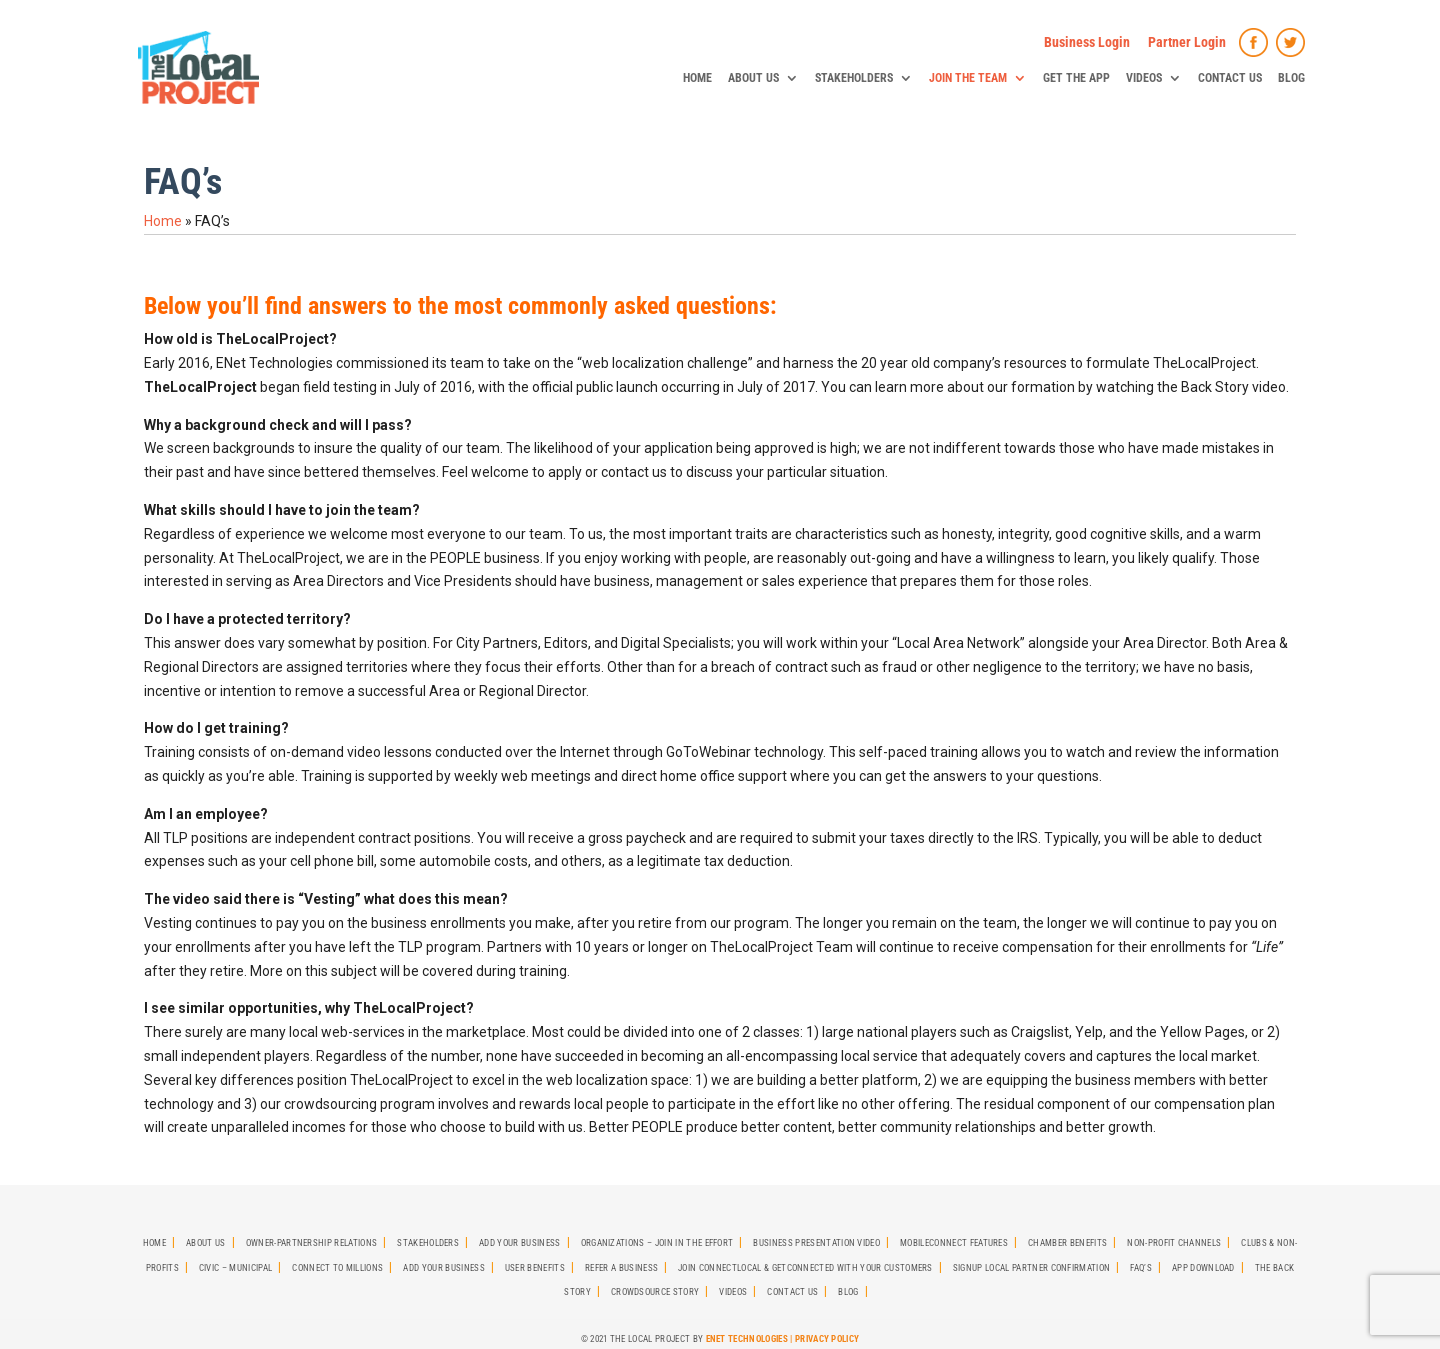 This screenshot has height=1349, width=1440. Describe the element at coordinates (657, 1243) in the screenshot. I see `Organizations – Join in the effort` at that location.